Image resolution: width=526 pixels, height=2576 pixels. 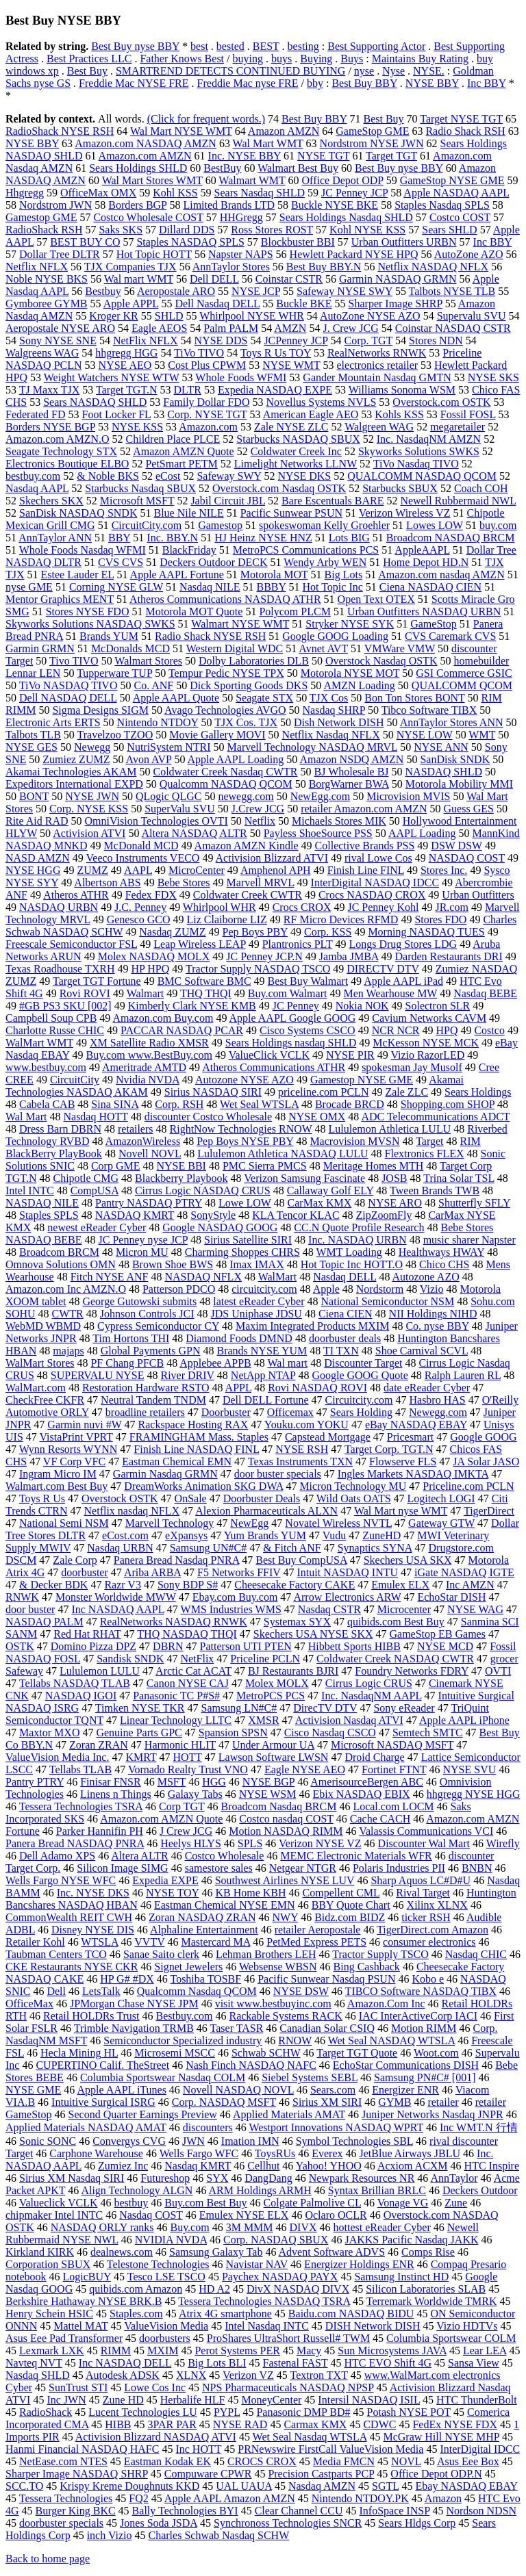 I want to click on WebMD WBMD, so click(x=43, y=1326).